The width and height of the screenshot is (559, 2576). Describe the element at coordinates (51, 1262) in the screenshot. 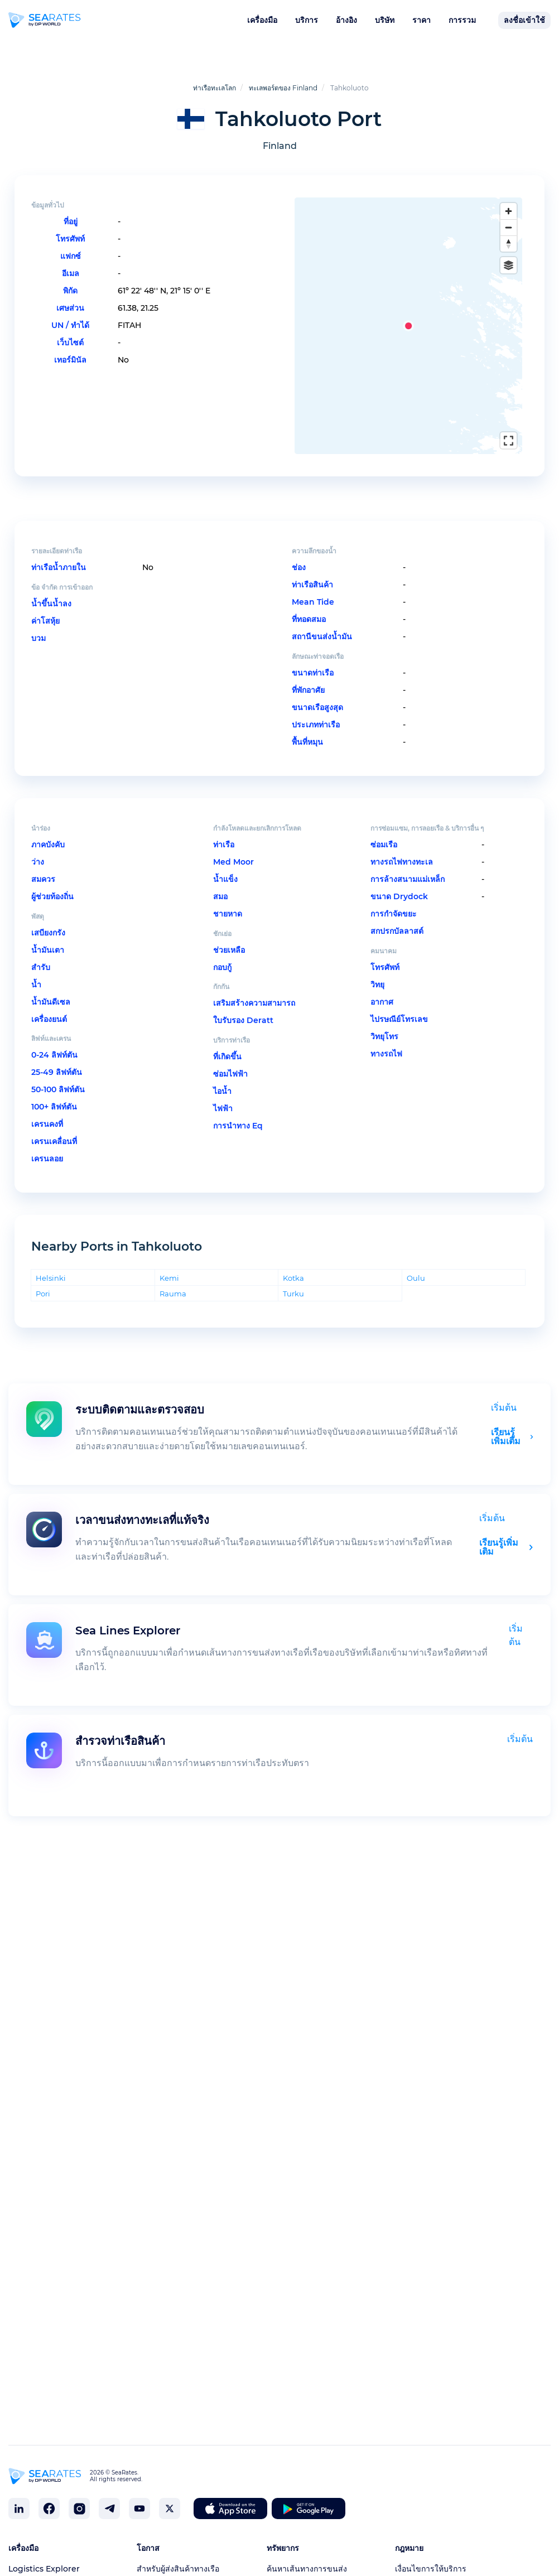

I see `Helsinki` at that location.